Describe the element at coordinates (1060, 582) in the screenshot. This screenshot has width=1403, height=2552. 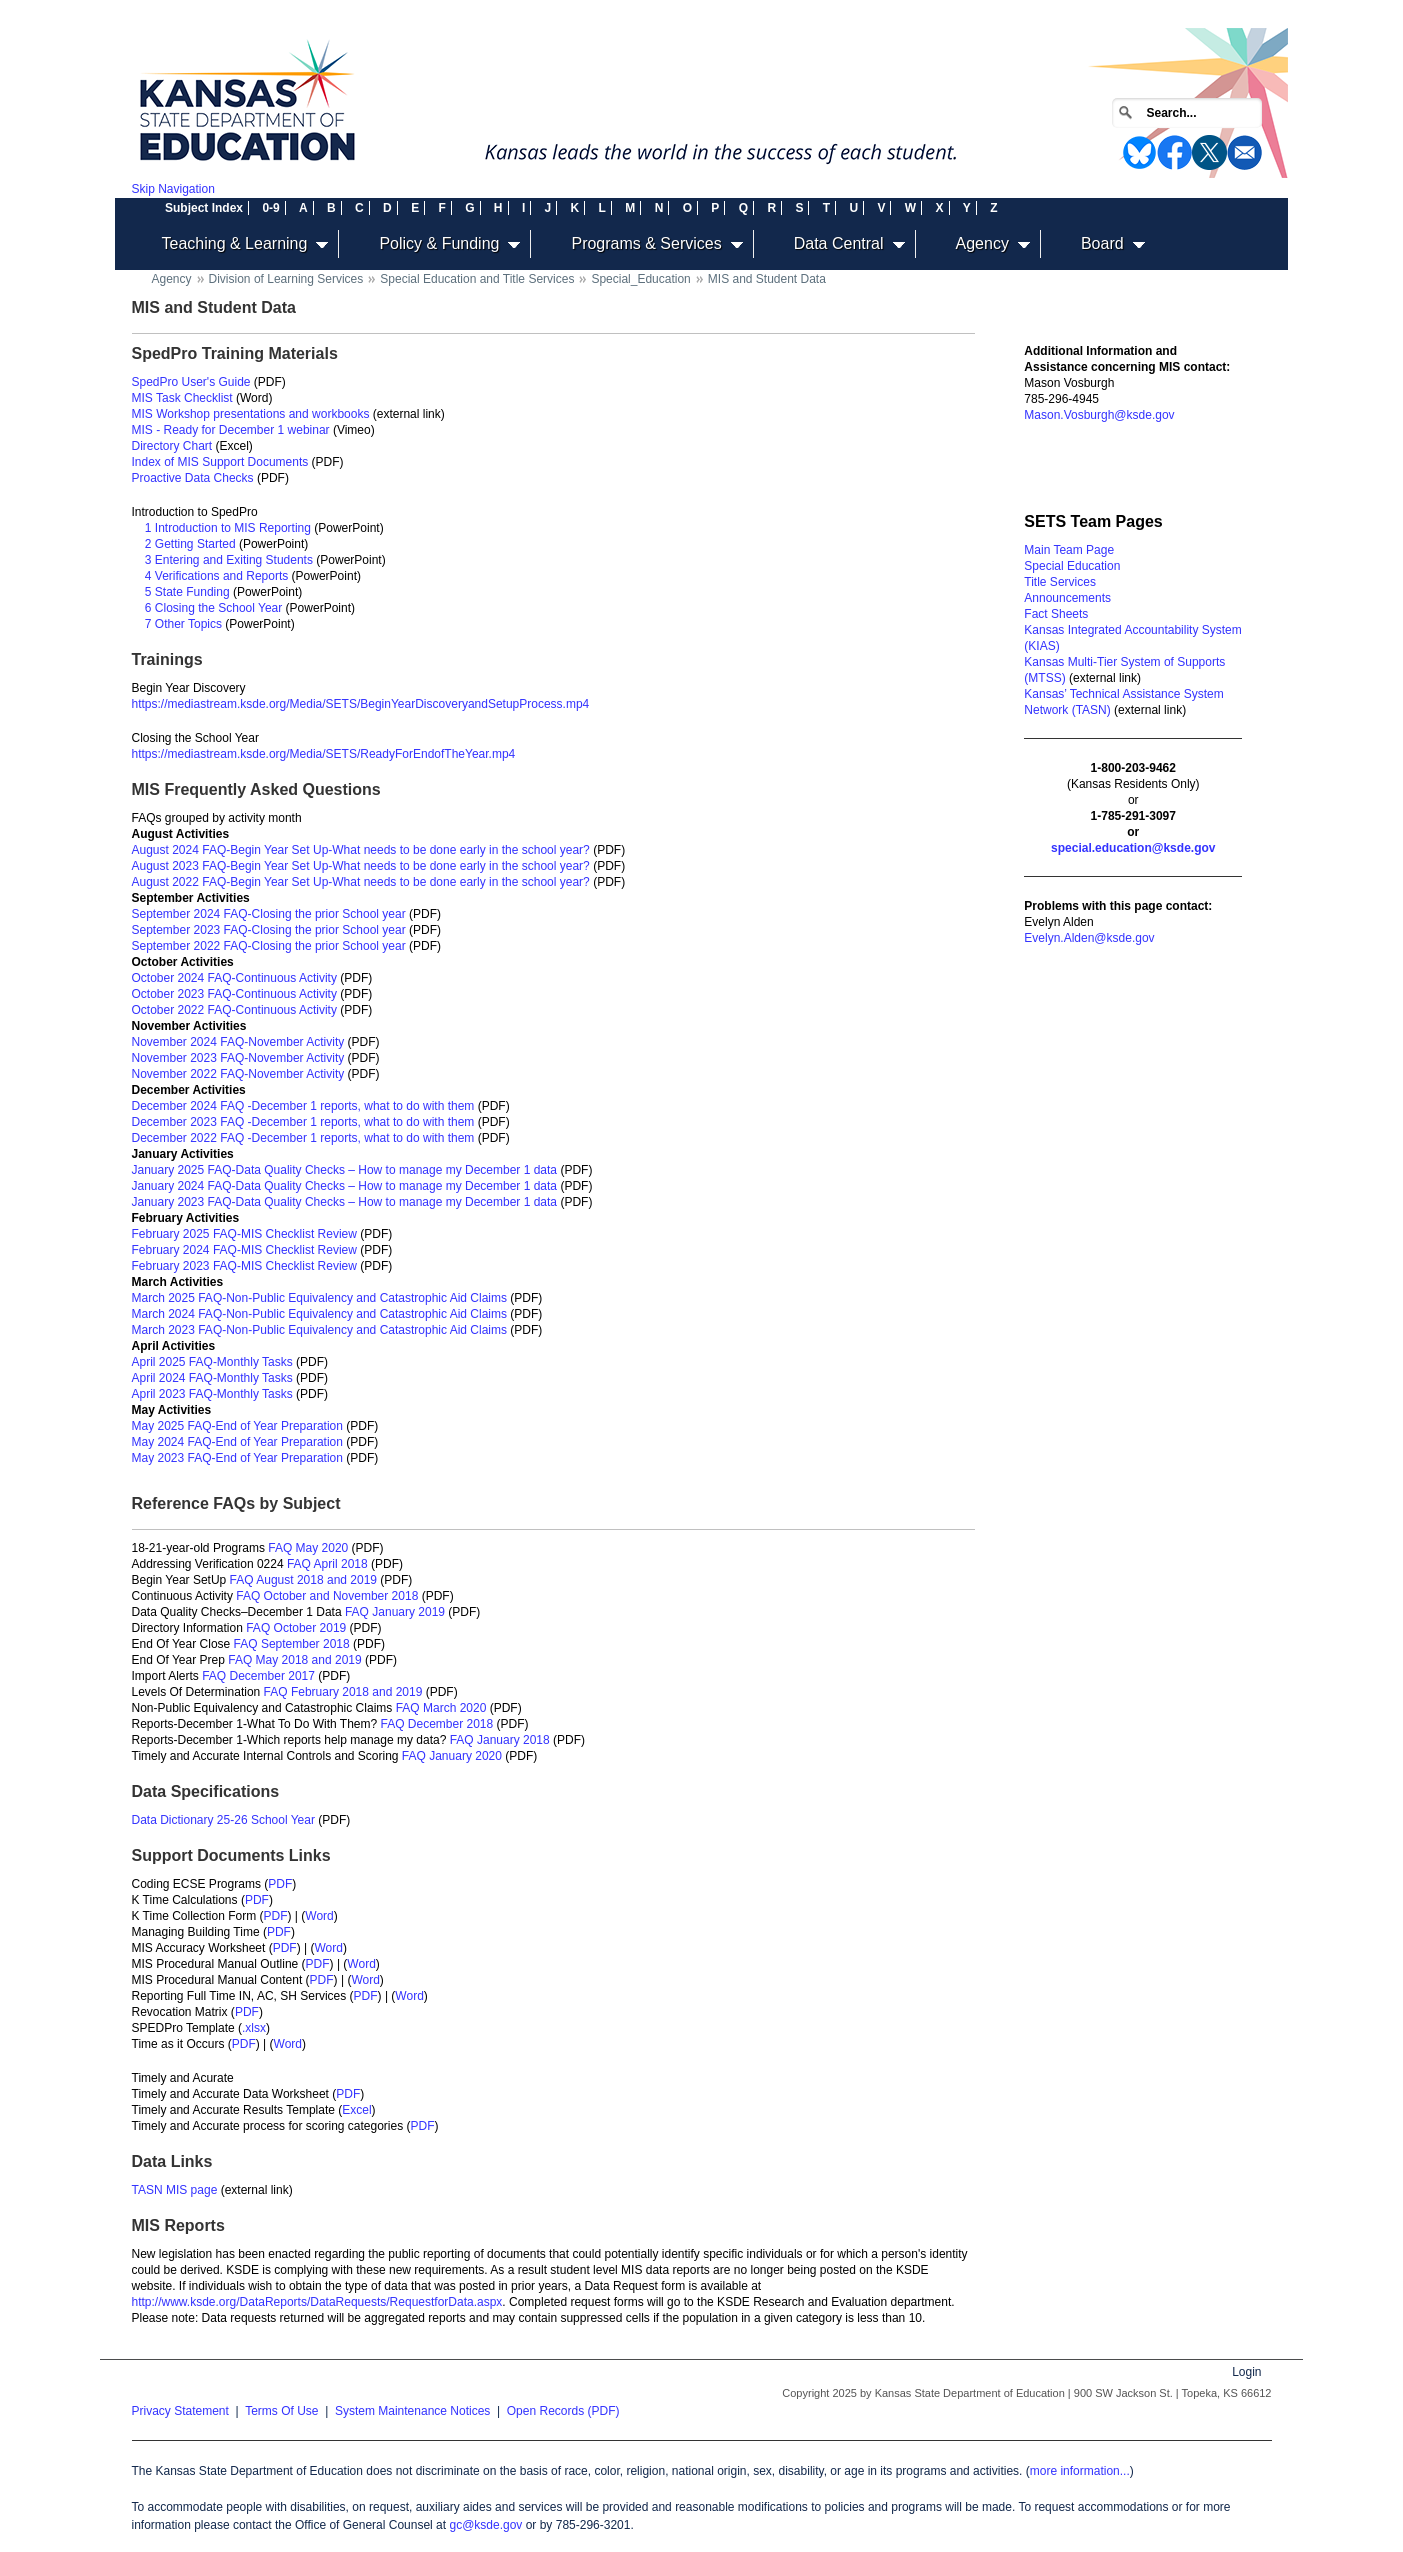
I see `Title Services` at that location.